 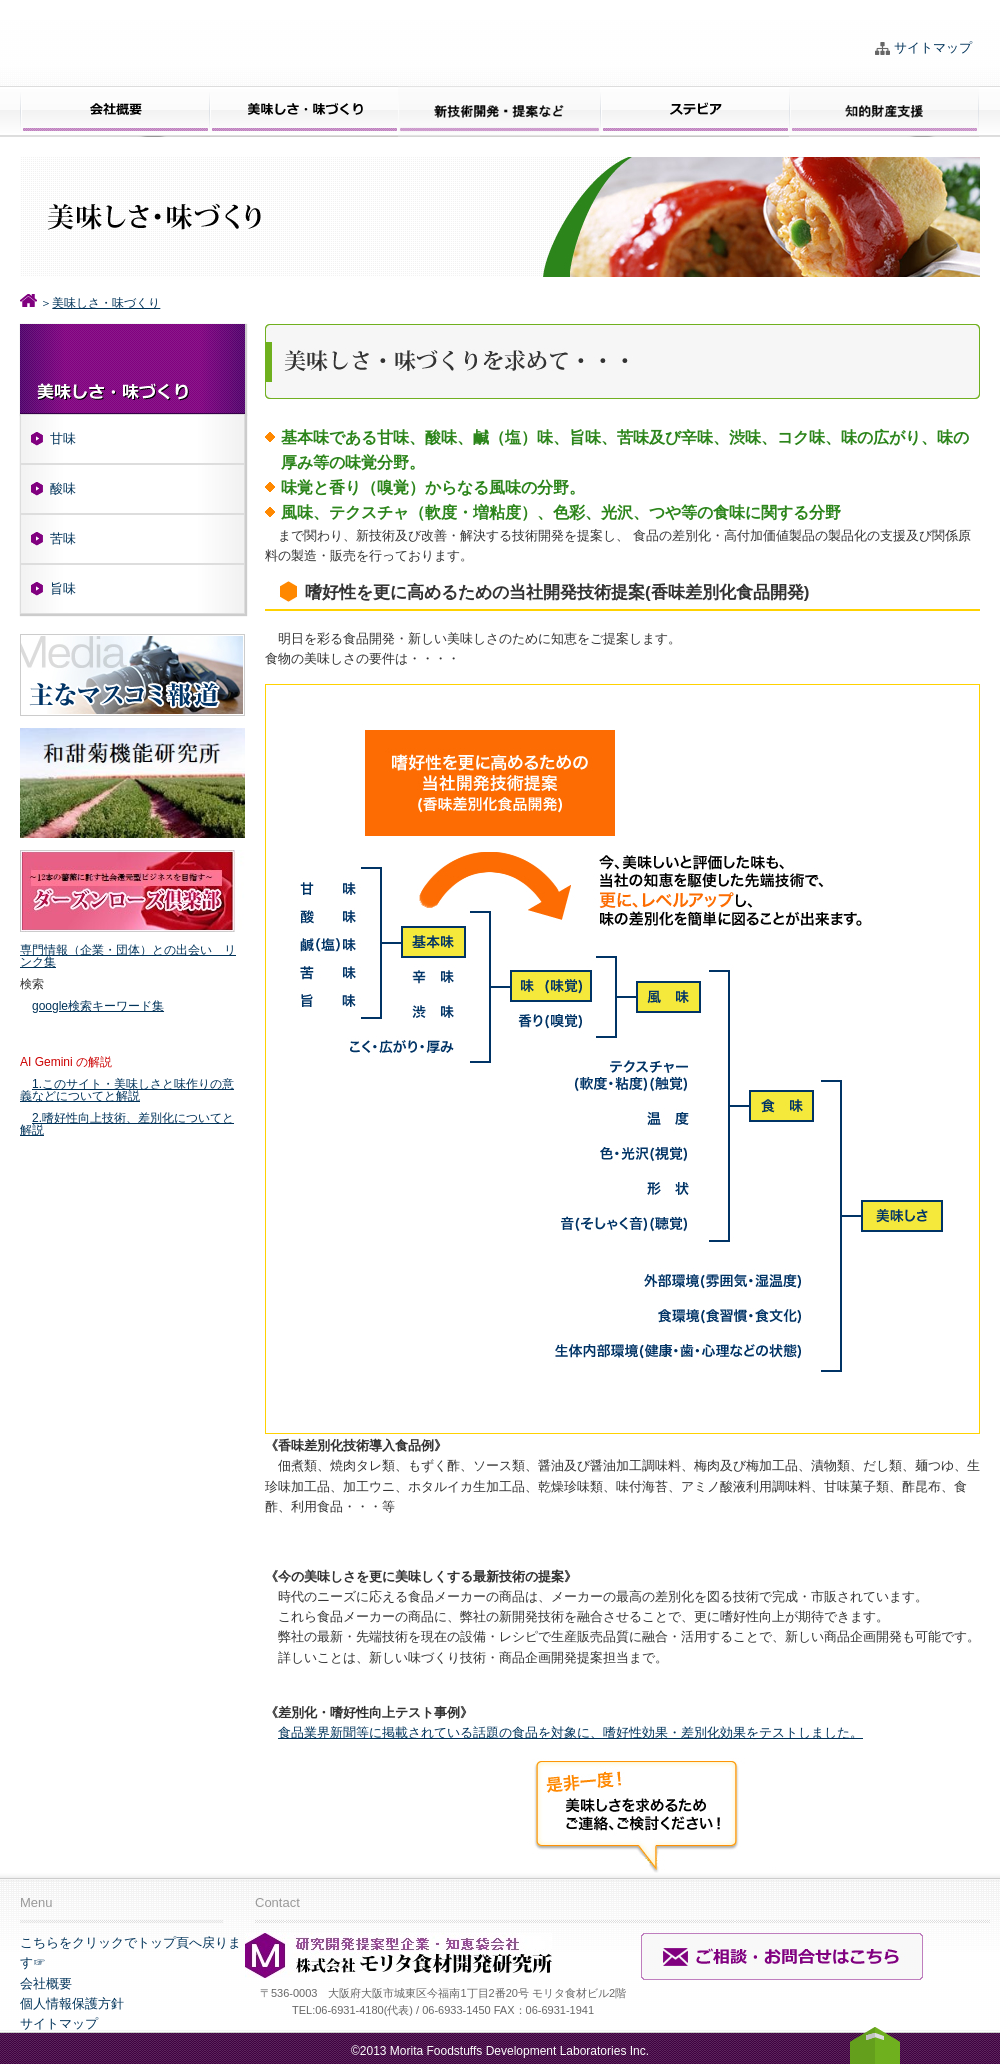 I want to click on google検索キーワード集, so click(x=98, y=1006).